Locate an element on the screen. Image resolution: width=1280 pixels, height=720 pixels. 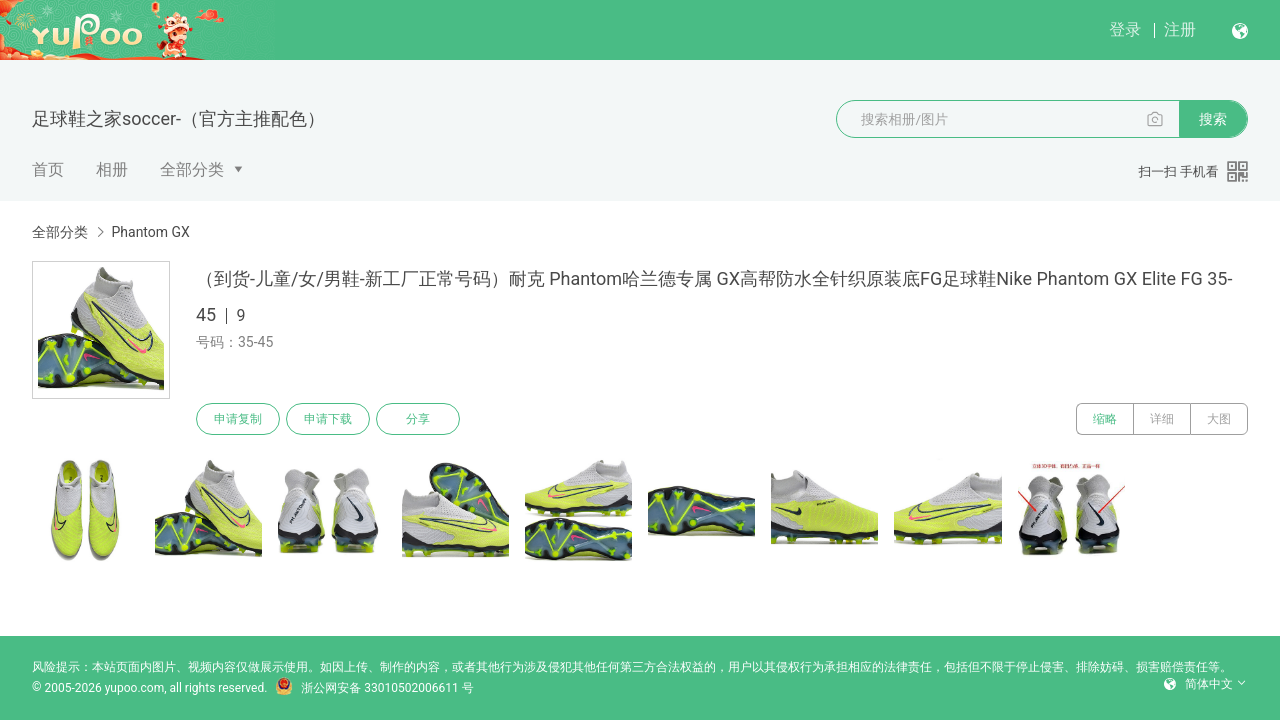
登录 is located at coordinates (1125, 29).